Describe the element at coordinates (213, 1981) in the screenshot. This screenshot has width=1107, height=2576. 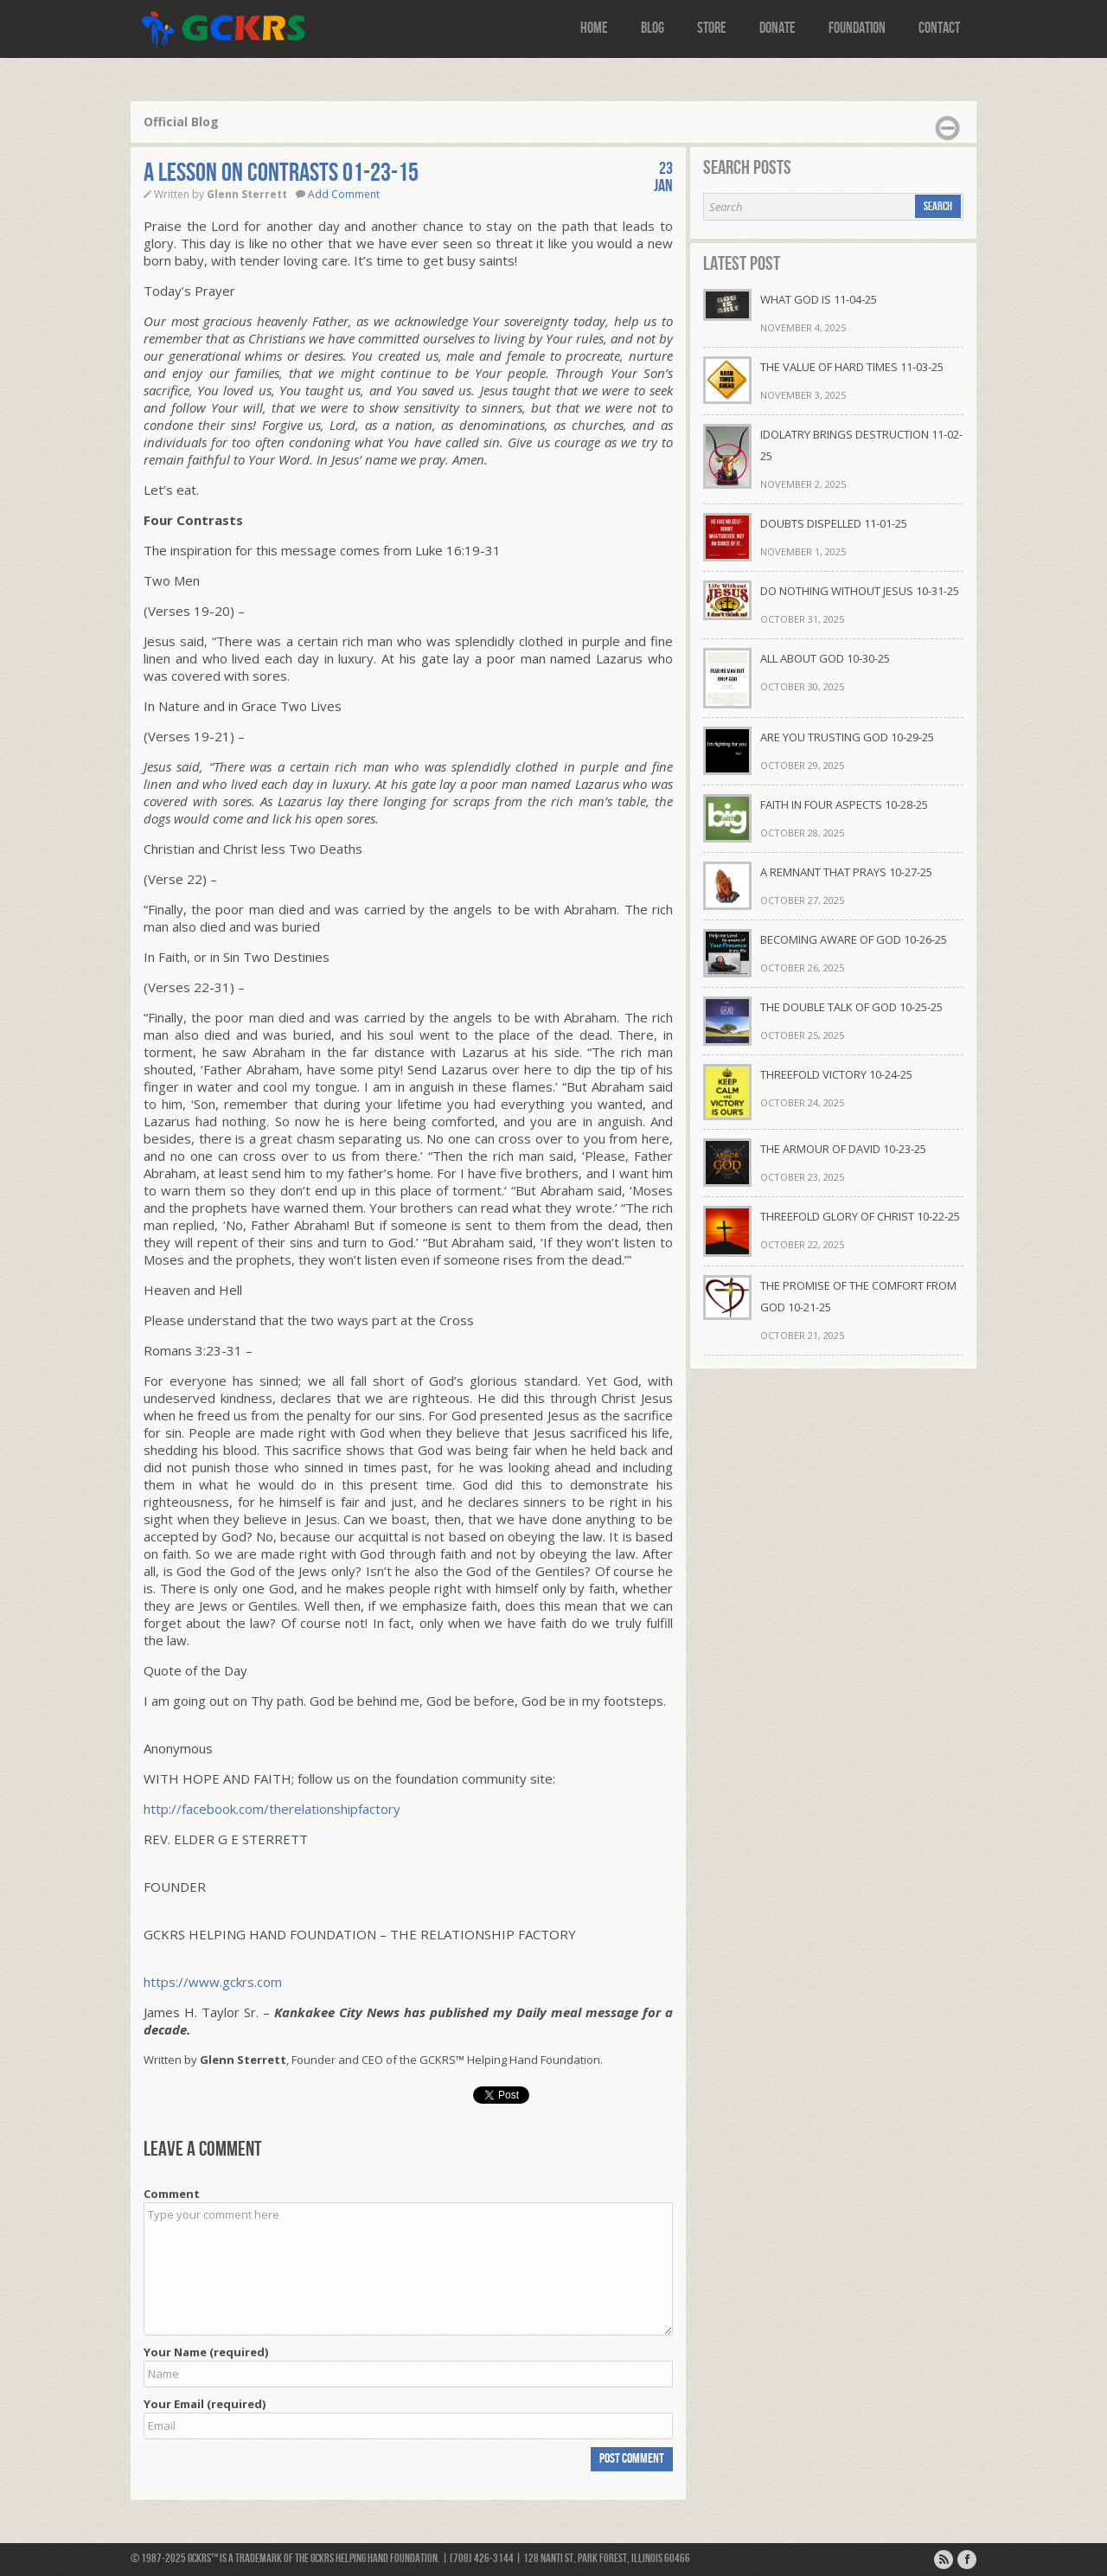
I see `https://www.gckrs.com` at that location.